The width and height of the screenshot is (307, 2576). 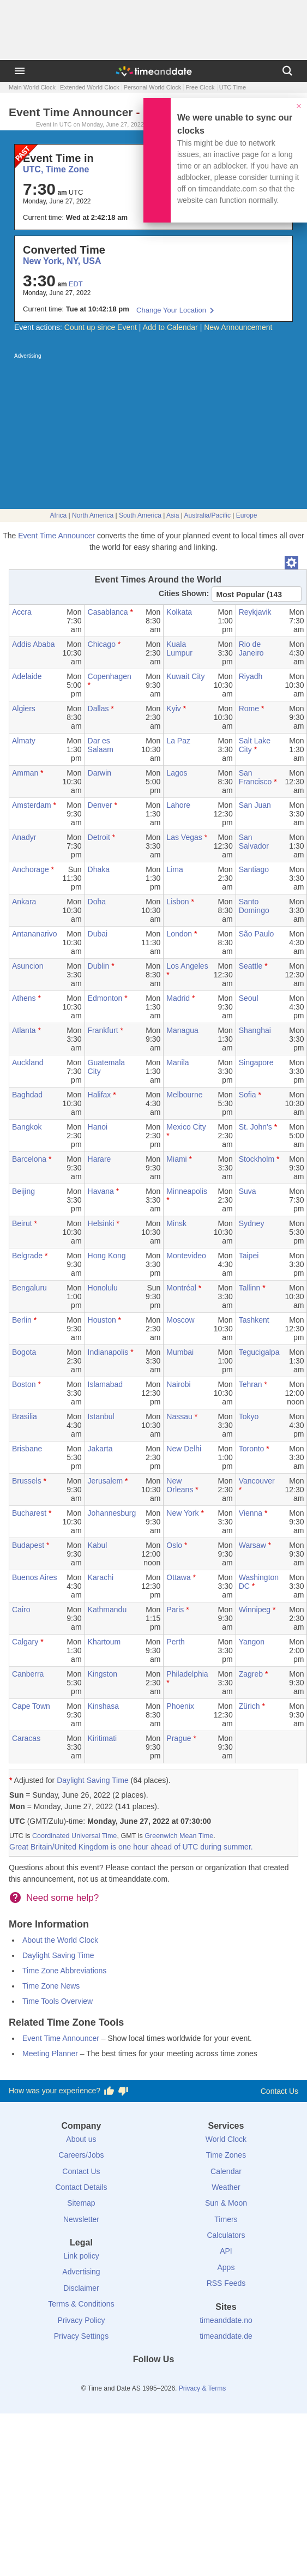 I want to click on Islamabad, so click(x=105, y=1384).